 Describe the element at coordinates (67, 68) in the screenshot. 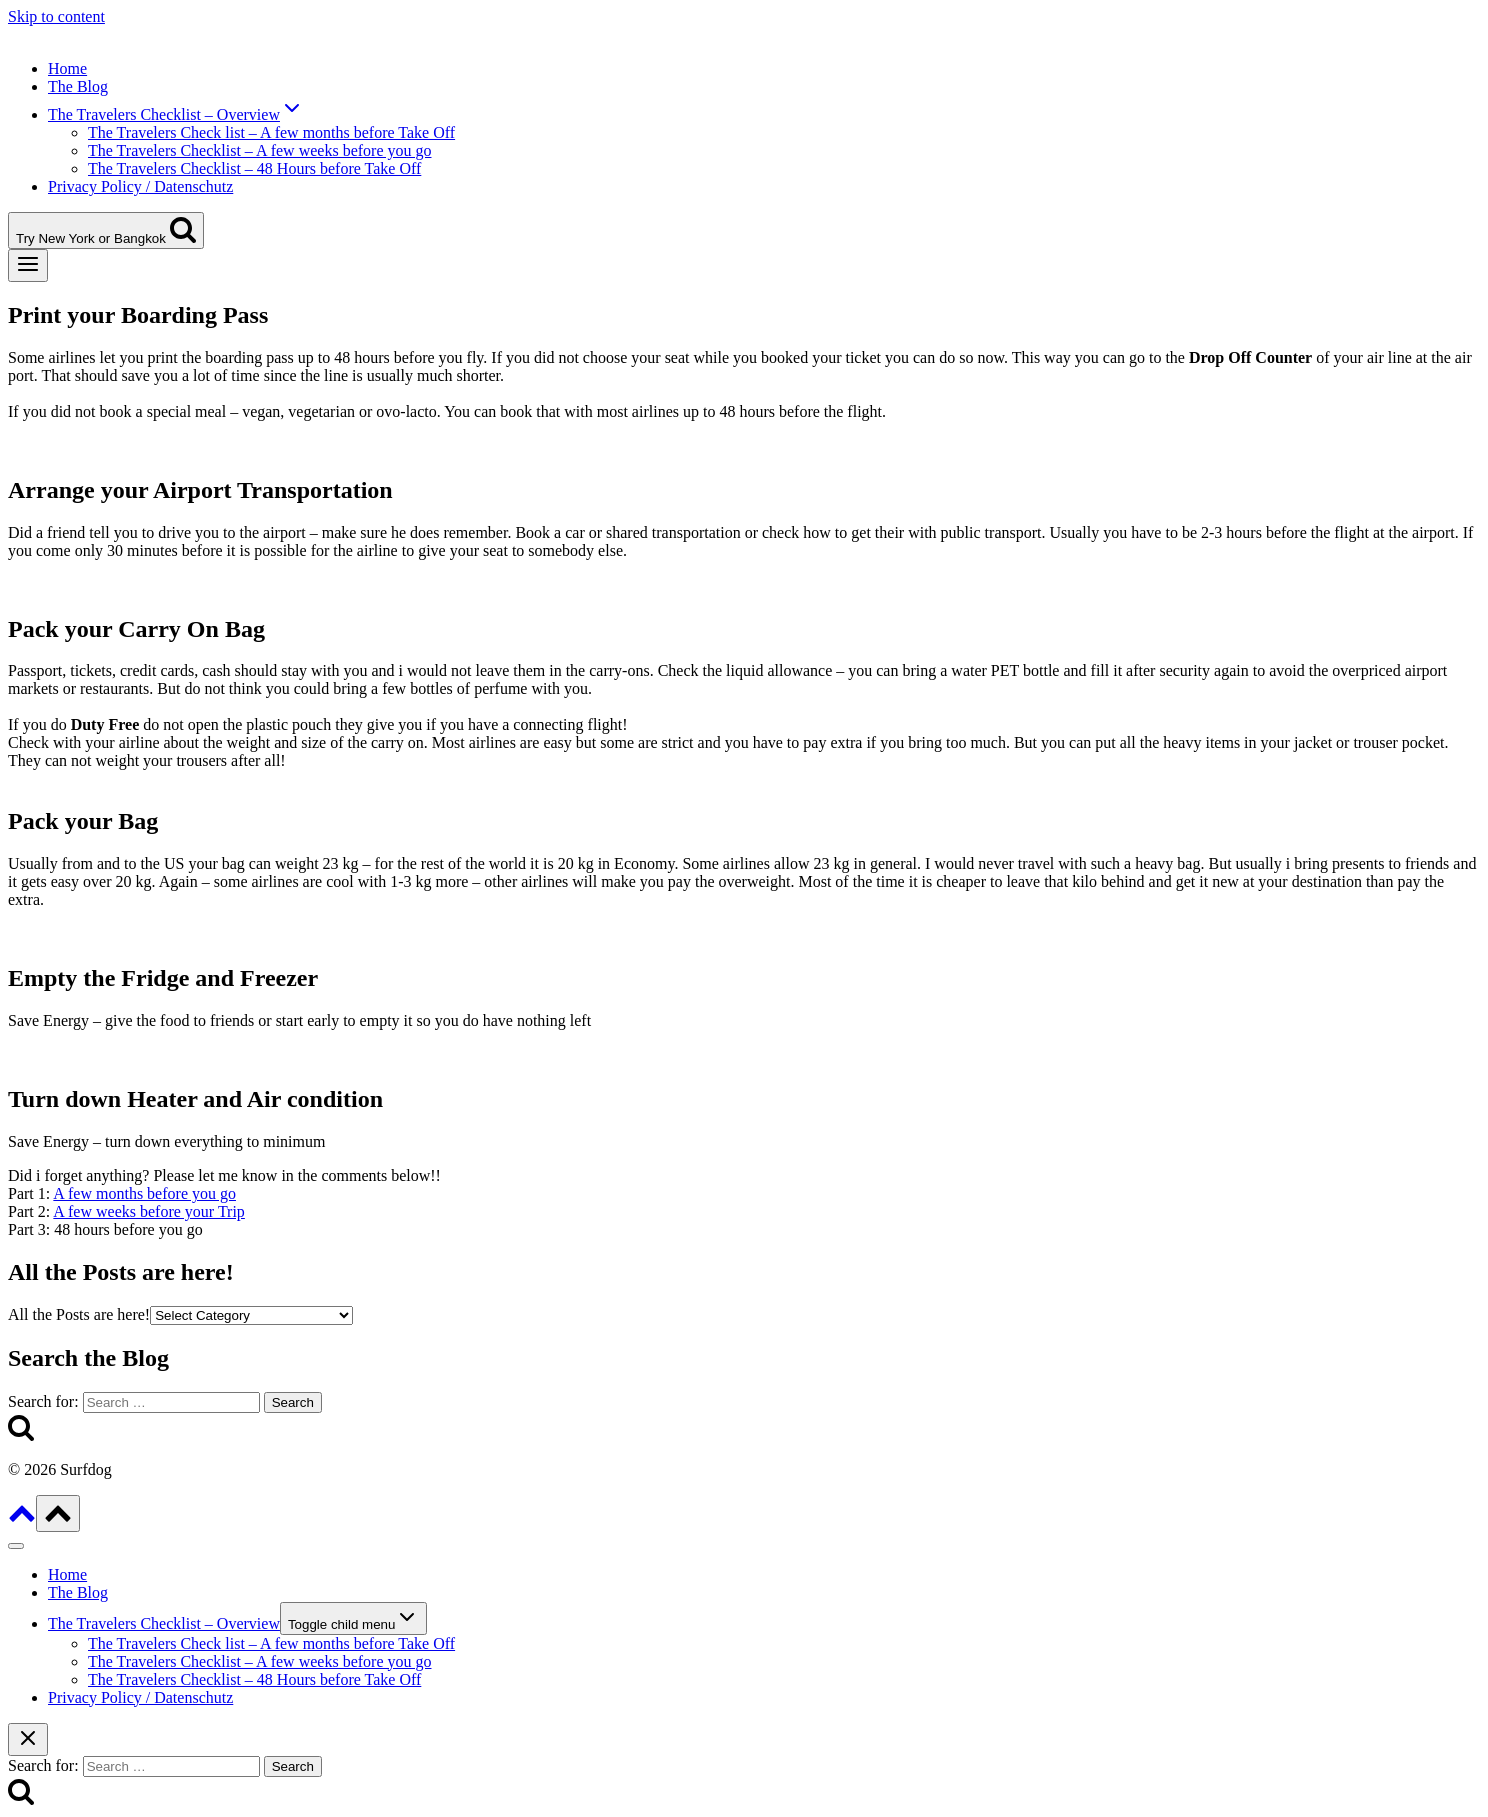

I see `Home` at that location.